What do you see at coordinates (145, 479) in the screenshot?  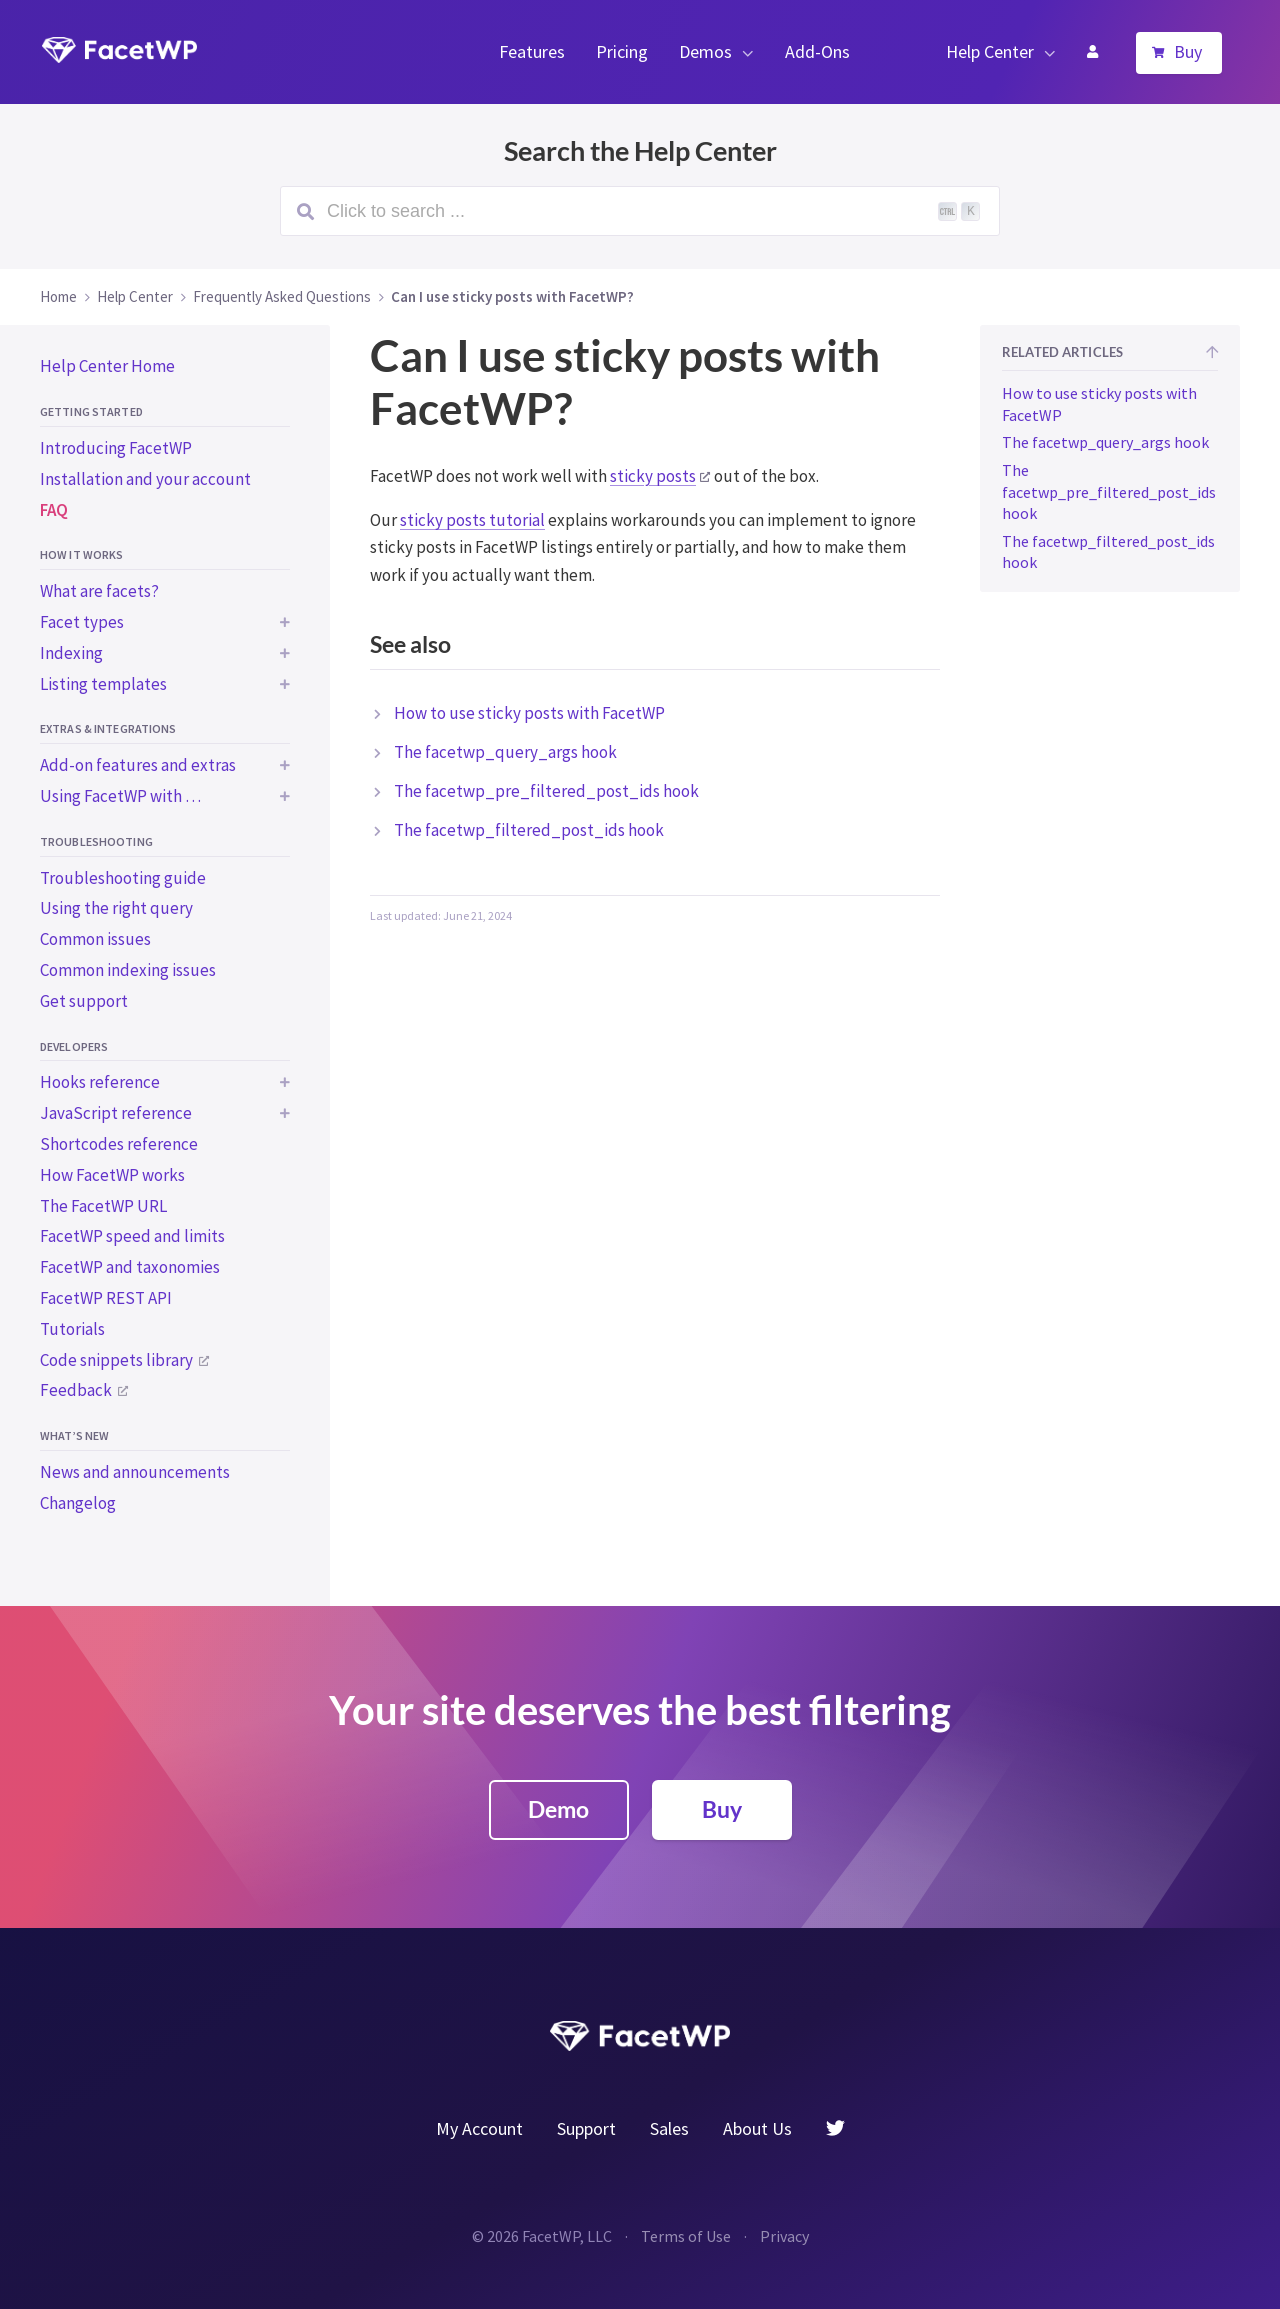 I see `Installation and your account` at bounding box center [145, 479].